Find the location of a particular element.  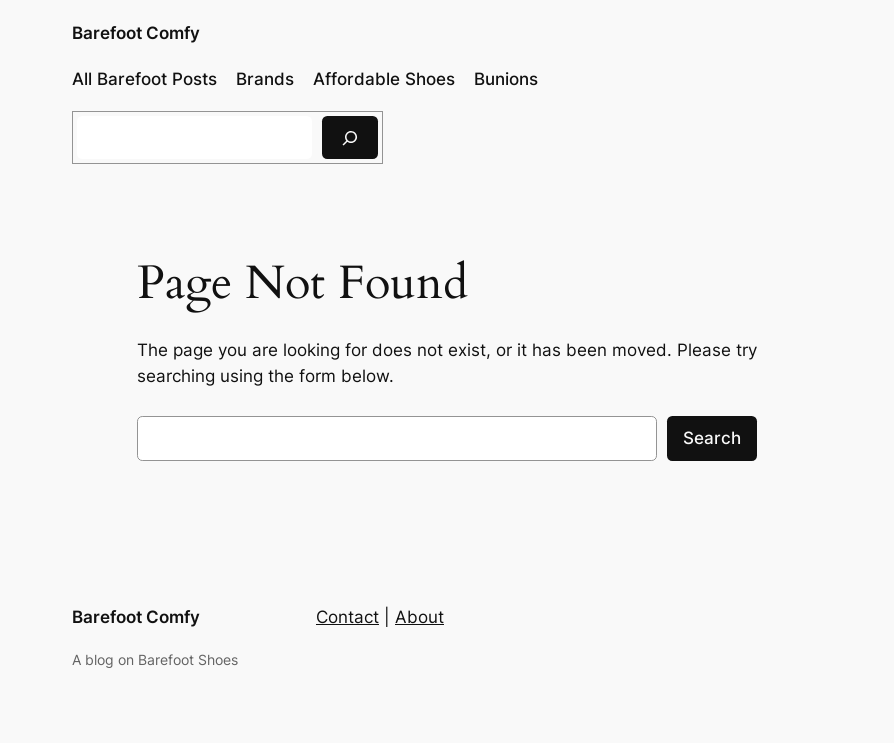

Contact is located at coordinates (347, 617).